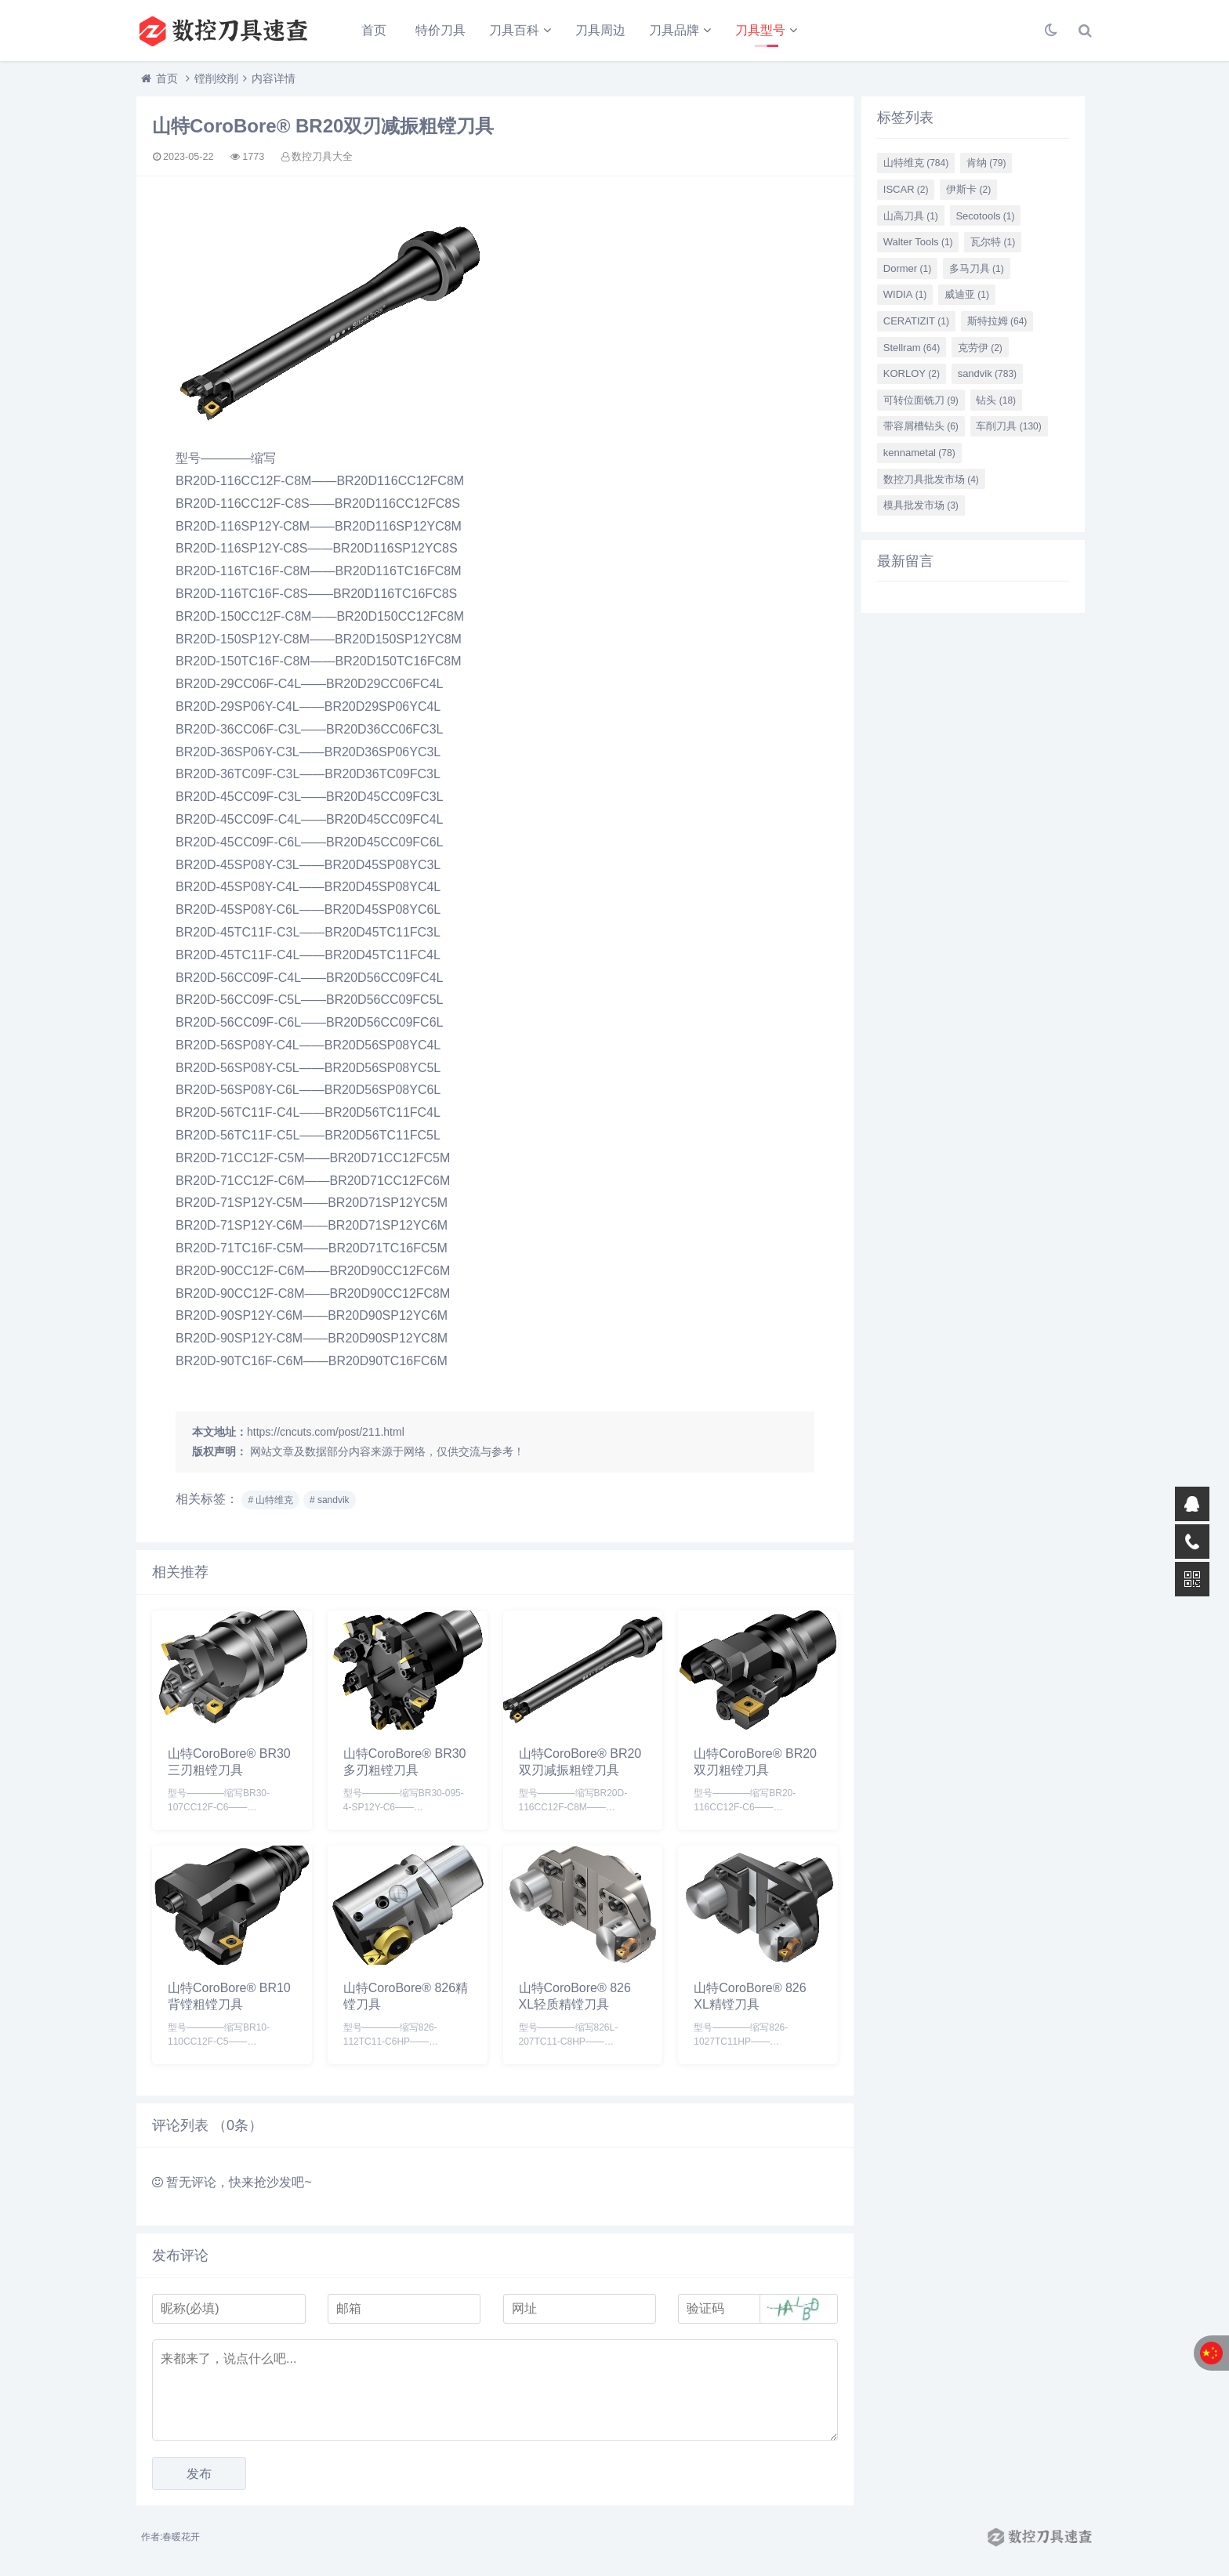 The image size is (1229, 2576). I want to click on sandvik, so click(987, 373).